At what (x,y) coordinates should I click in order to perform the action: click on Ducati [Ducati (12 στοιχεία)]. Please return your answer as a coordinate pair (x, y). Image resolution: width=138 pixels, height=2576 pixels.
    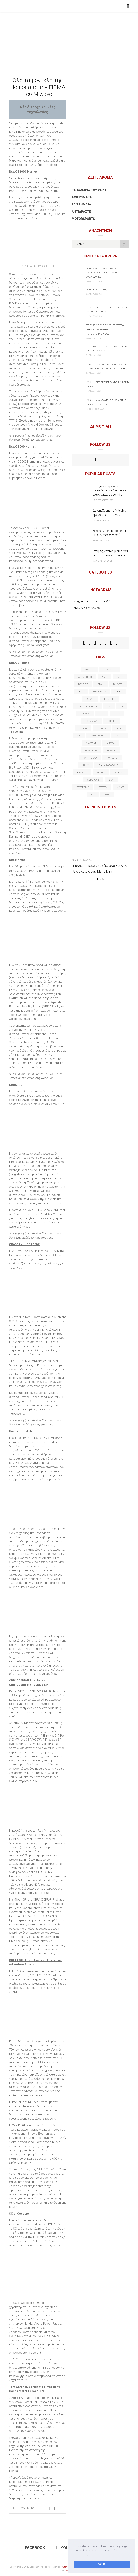
    Looking at the image, I should click on (90, 699).